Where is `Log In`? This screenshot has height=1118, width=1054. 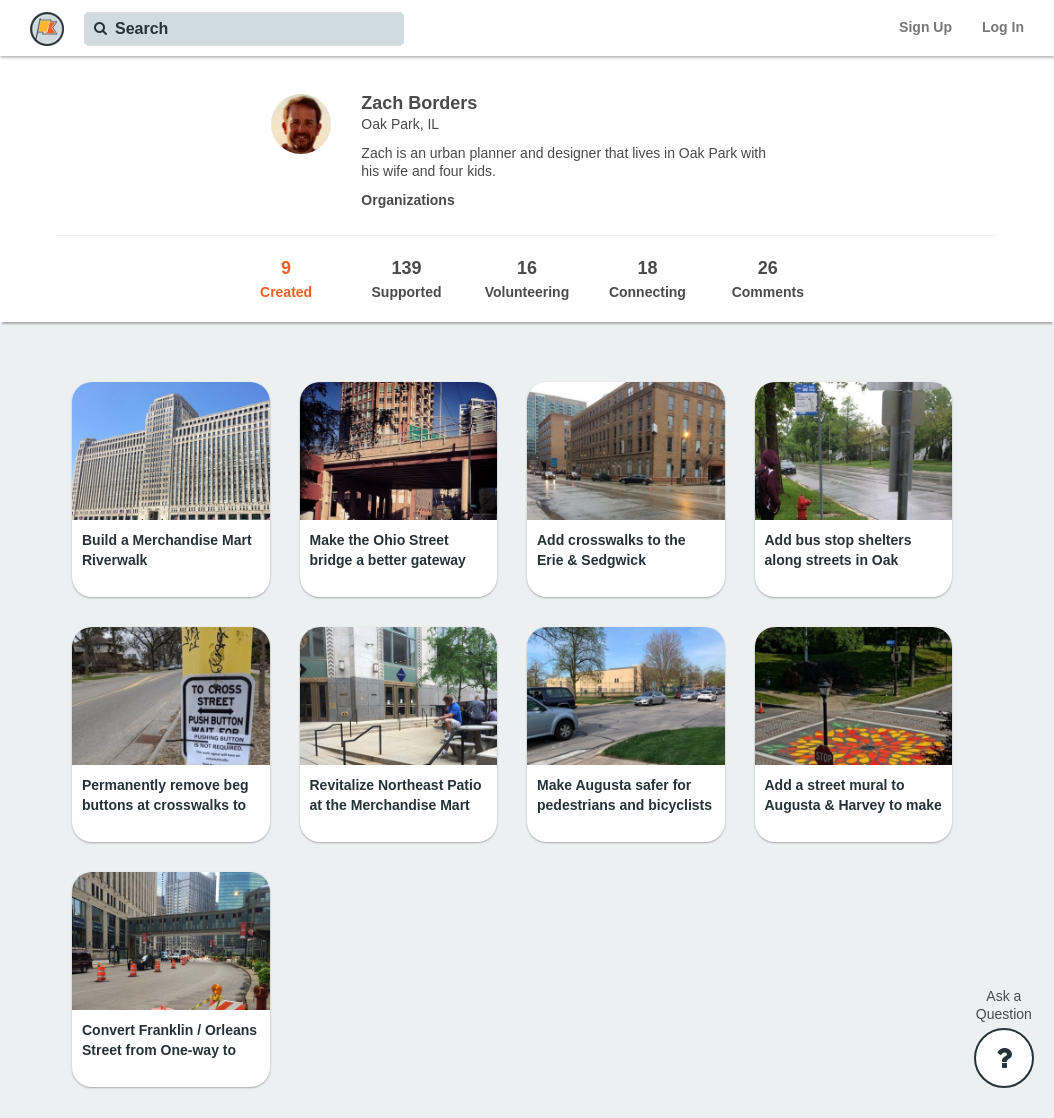 Log In is located at coordinates (1003, 27).